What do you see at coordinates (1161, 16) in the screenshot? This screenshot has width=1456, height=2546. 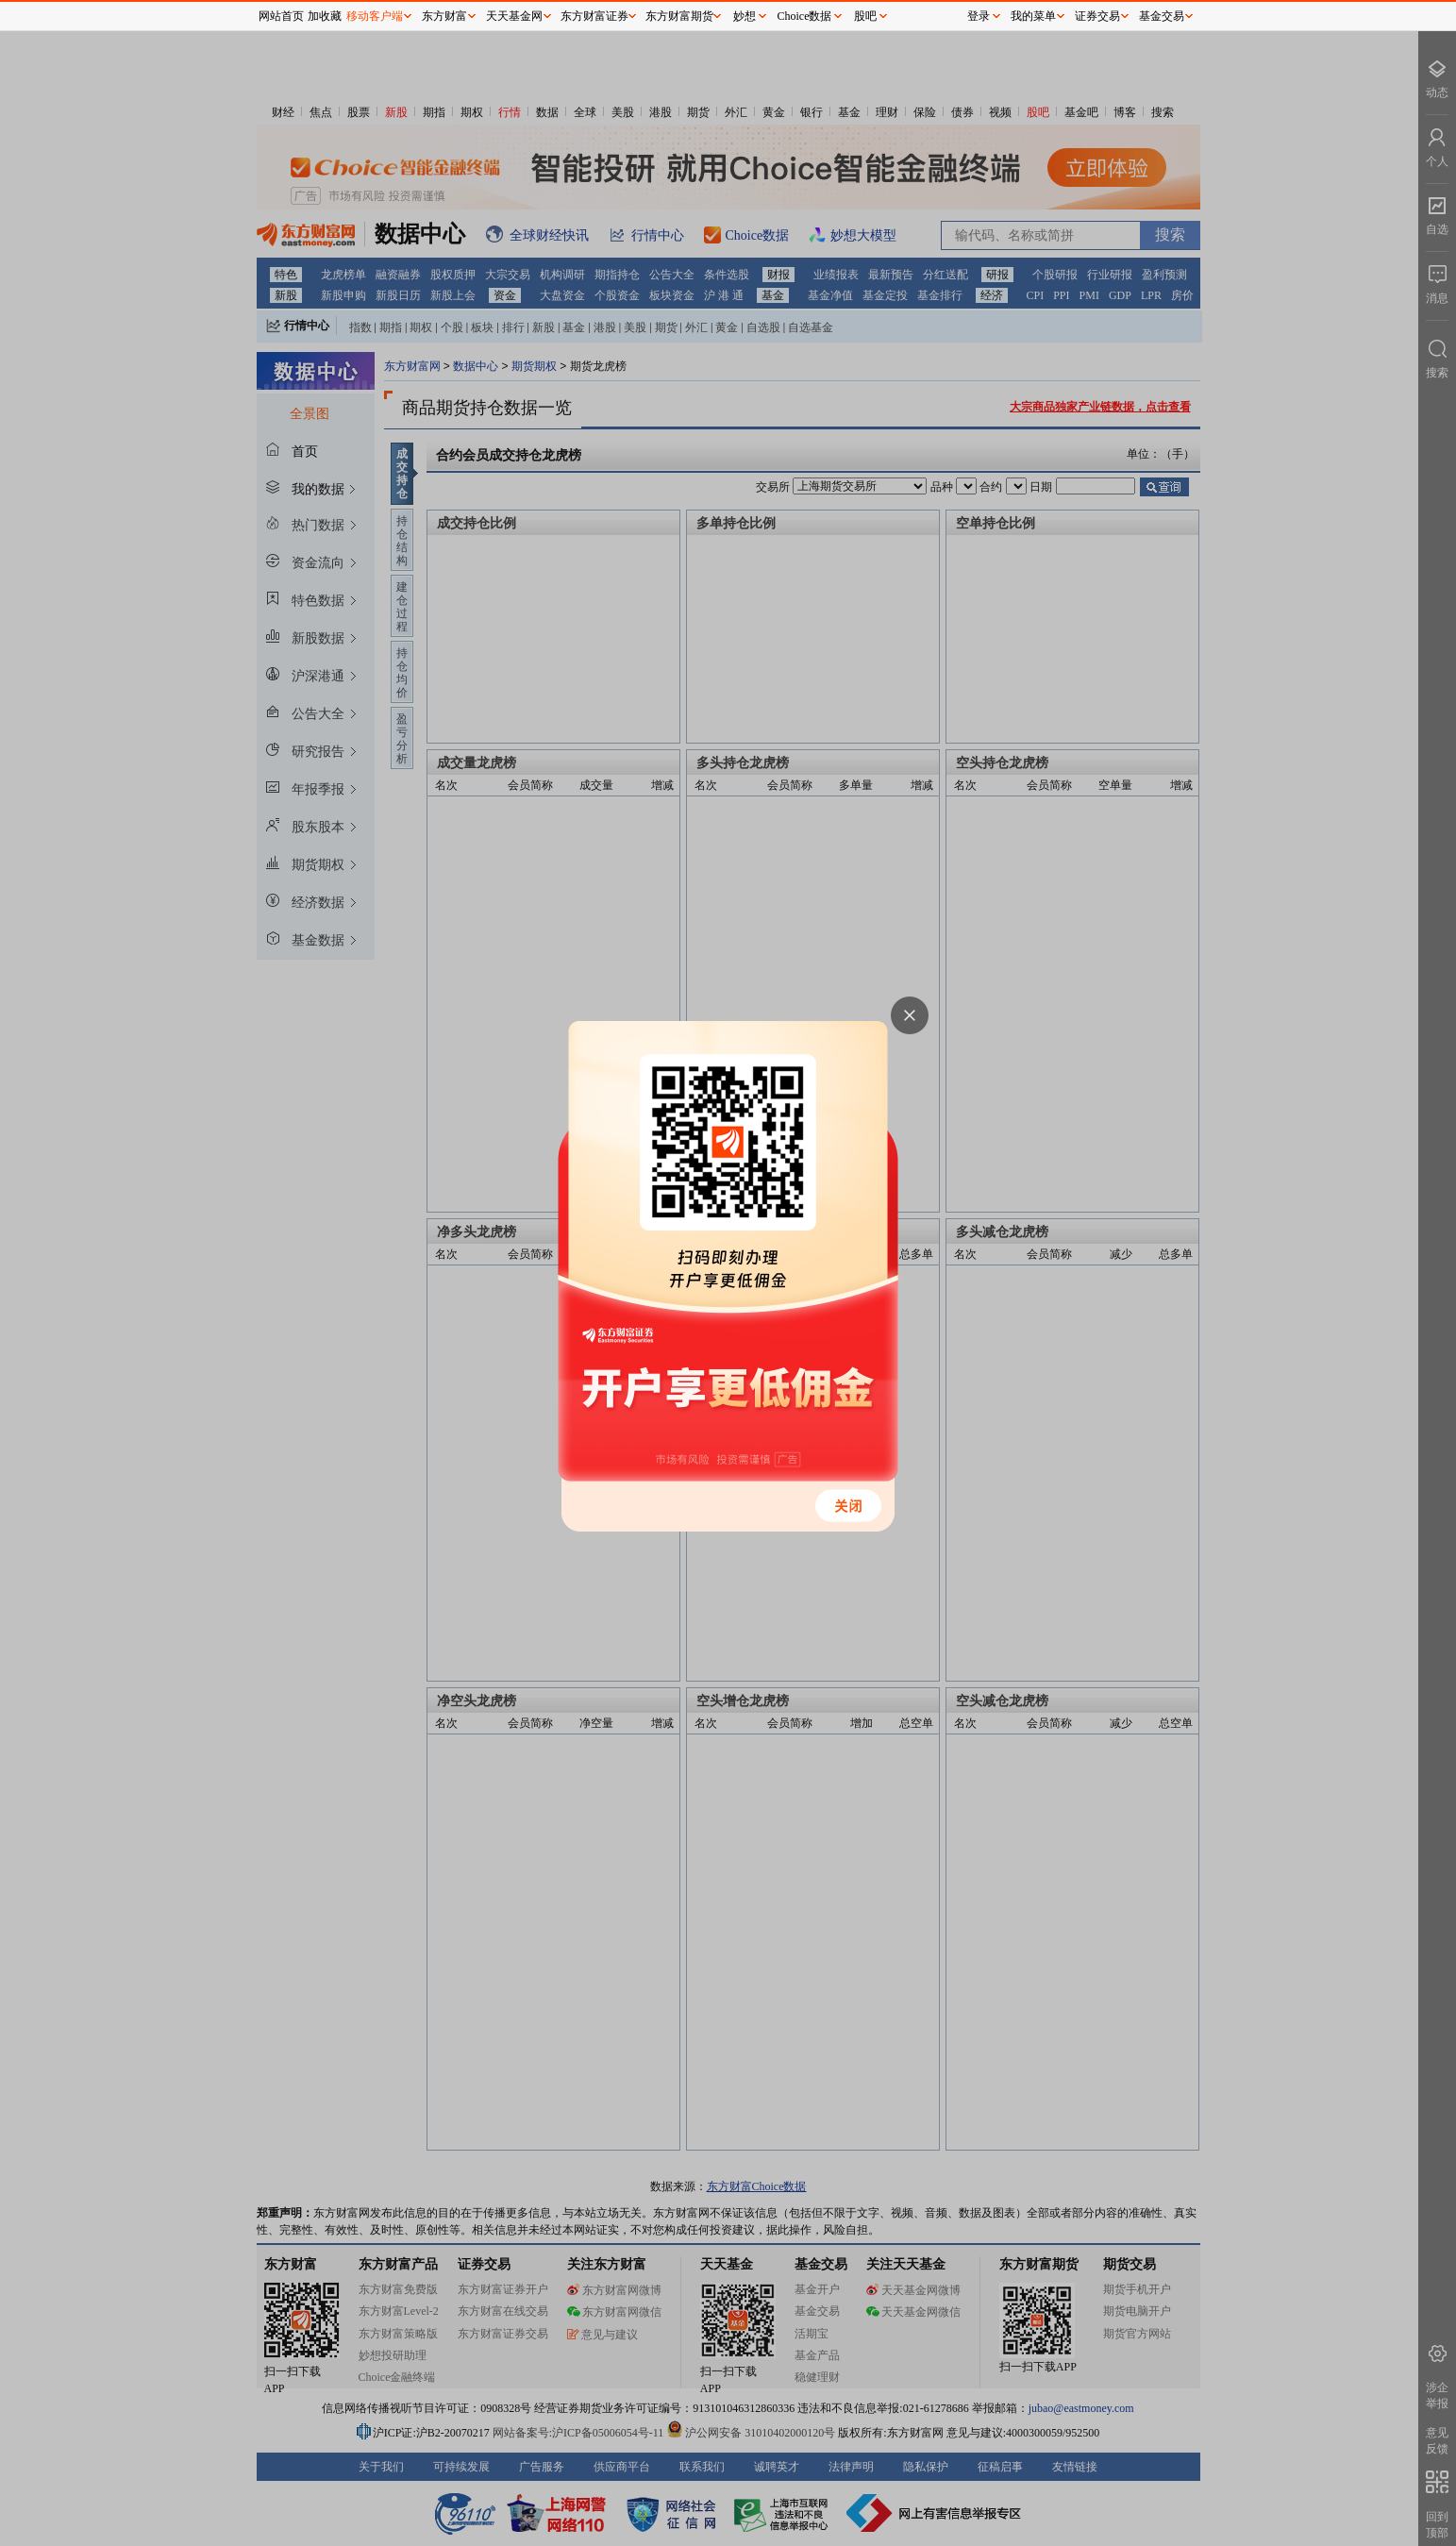 I see `基金交易` at bounding box center [1161, 16].